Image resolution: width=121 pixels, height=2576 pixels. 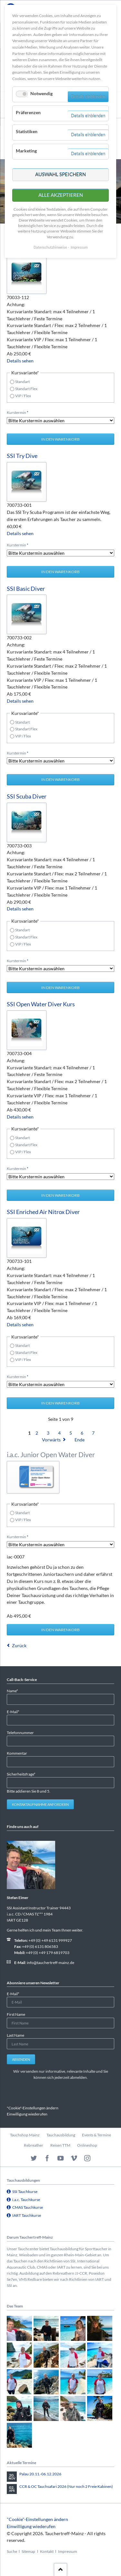 What do you see at coordinates (21, 2059) in the screenshot?
I see `Absenden` at bounding box center [21, 2059].